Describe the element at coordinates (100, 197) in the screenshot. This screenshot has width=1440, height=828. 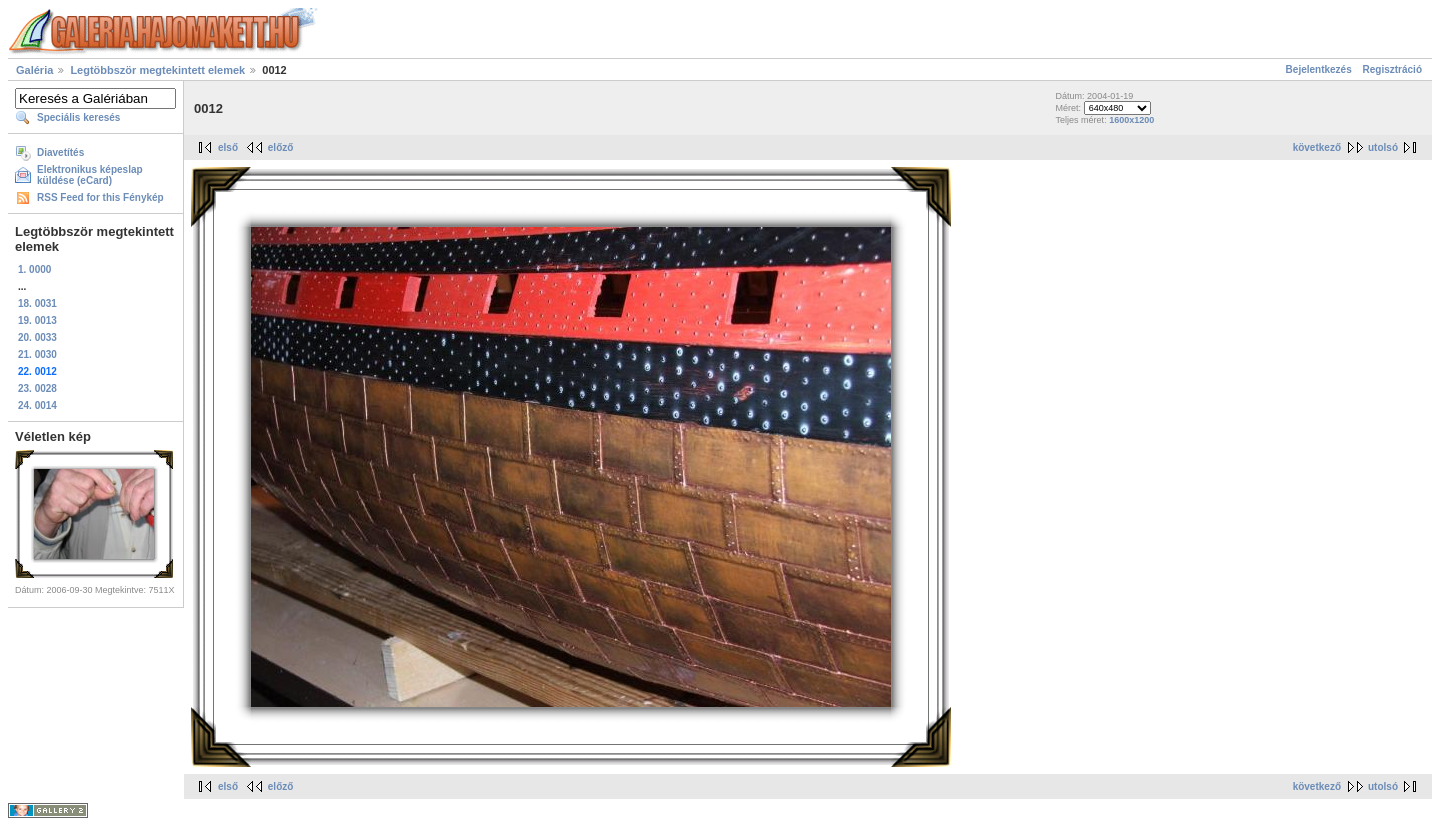
I see `RSS Feed for this Fénykép` at that location.